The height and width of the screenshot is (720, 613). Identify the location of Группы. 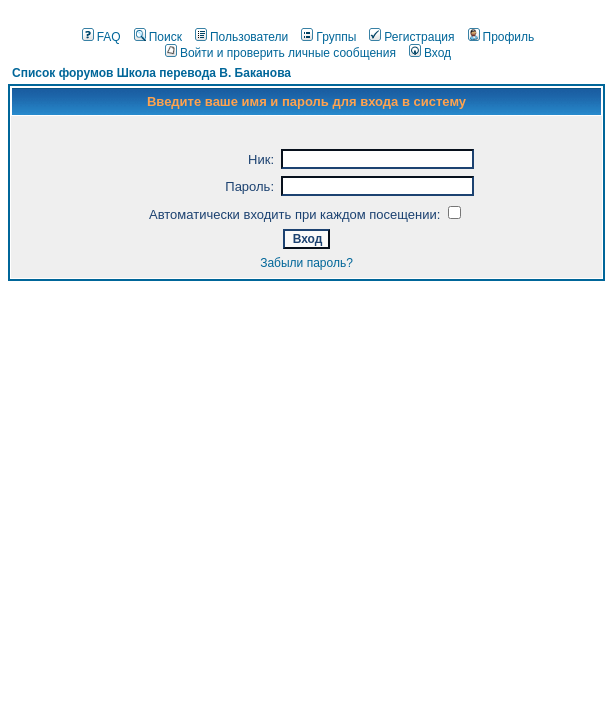
(328, 37).